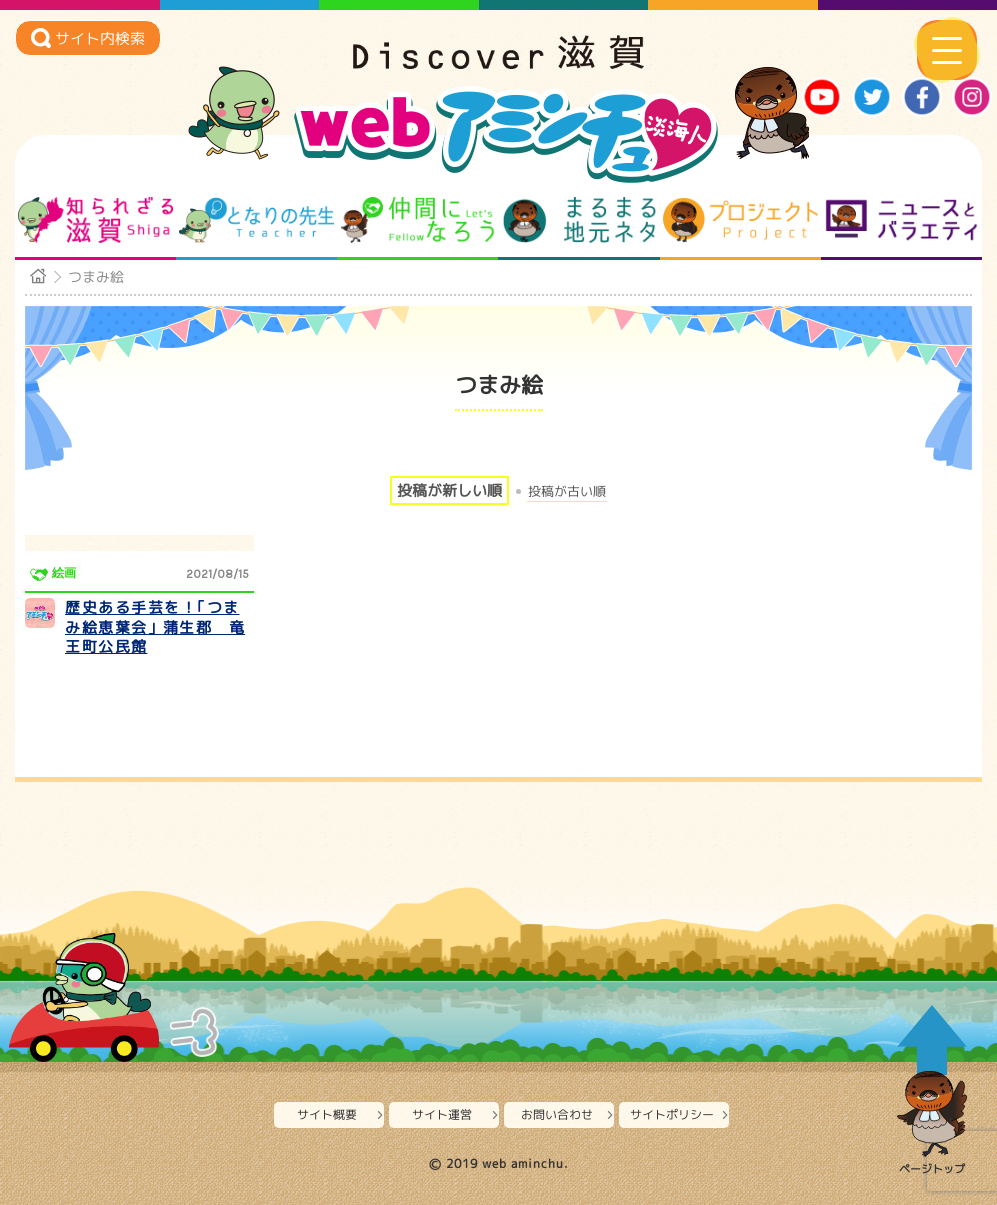 This screenshot has height=1205, width=997. Describe the element at coordinates (417, 220) in the screenshot. I see `仲間になろう` at that location.